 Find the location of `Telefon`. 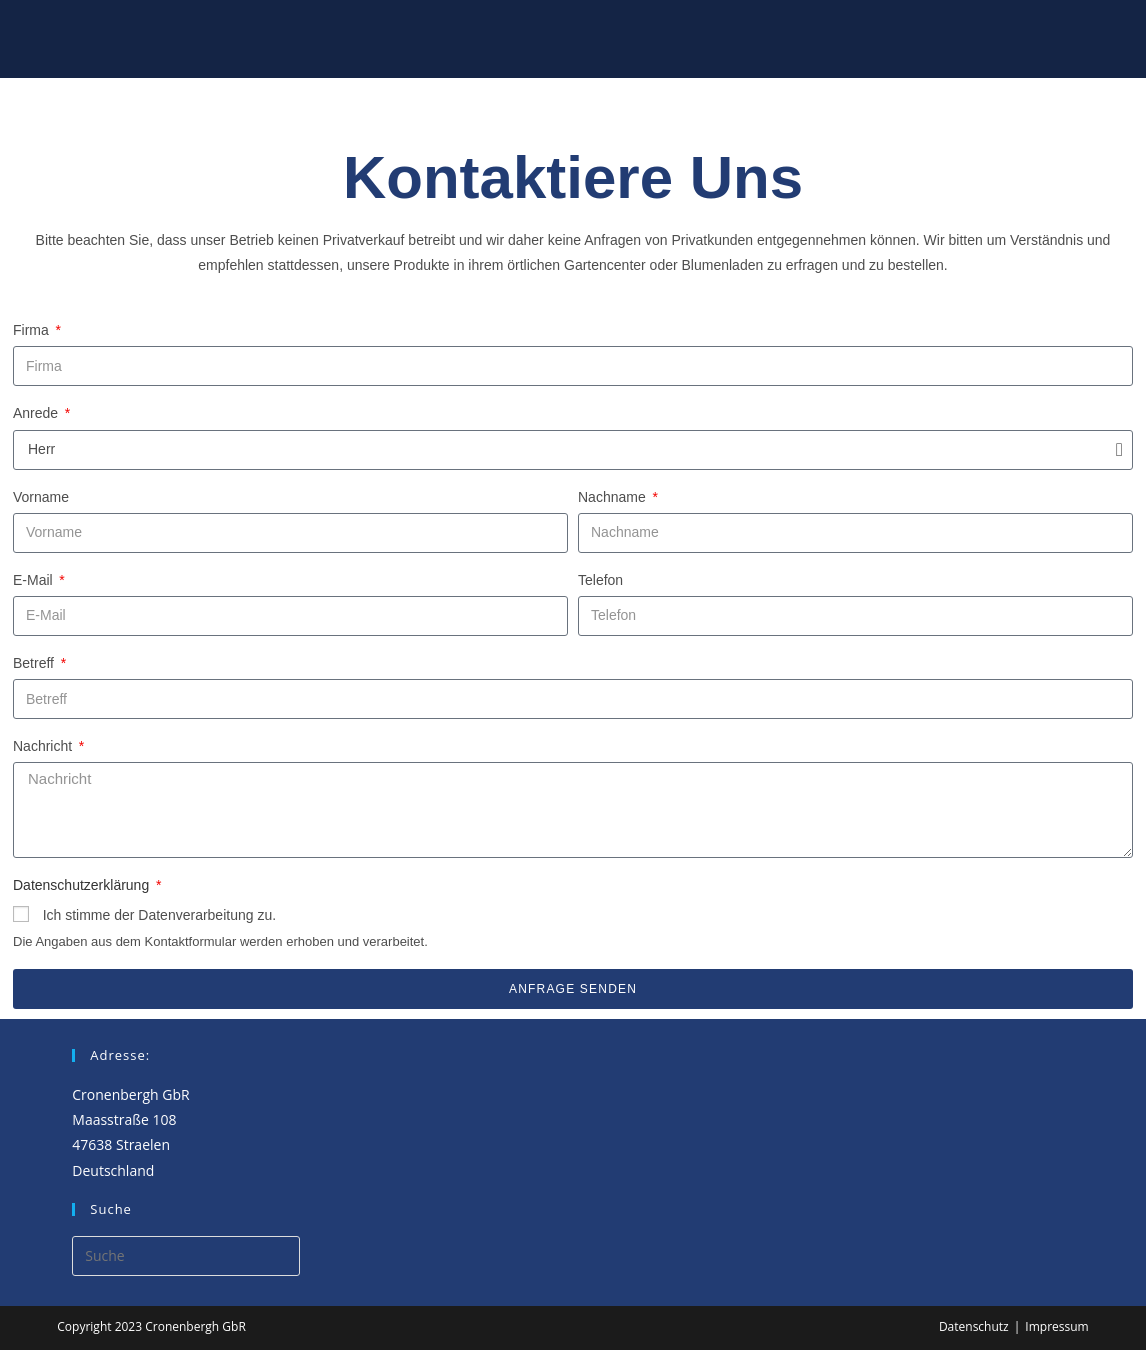

Telefon is located at coordinates (600, 580).